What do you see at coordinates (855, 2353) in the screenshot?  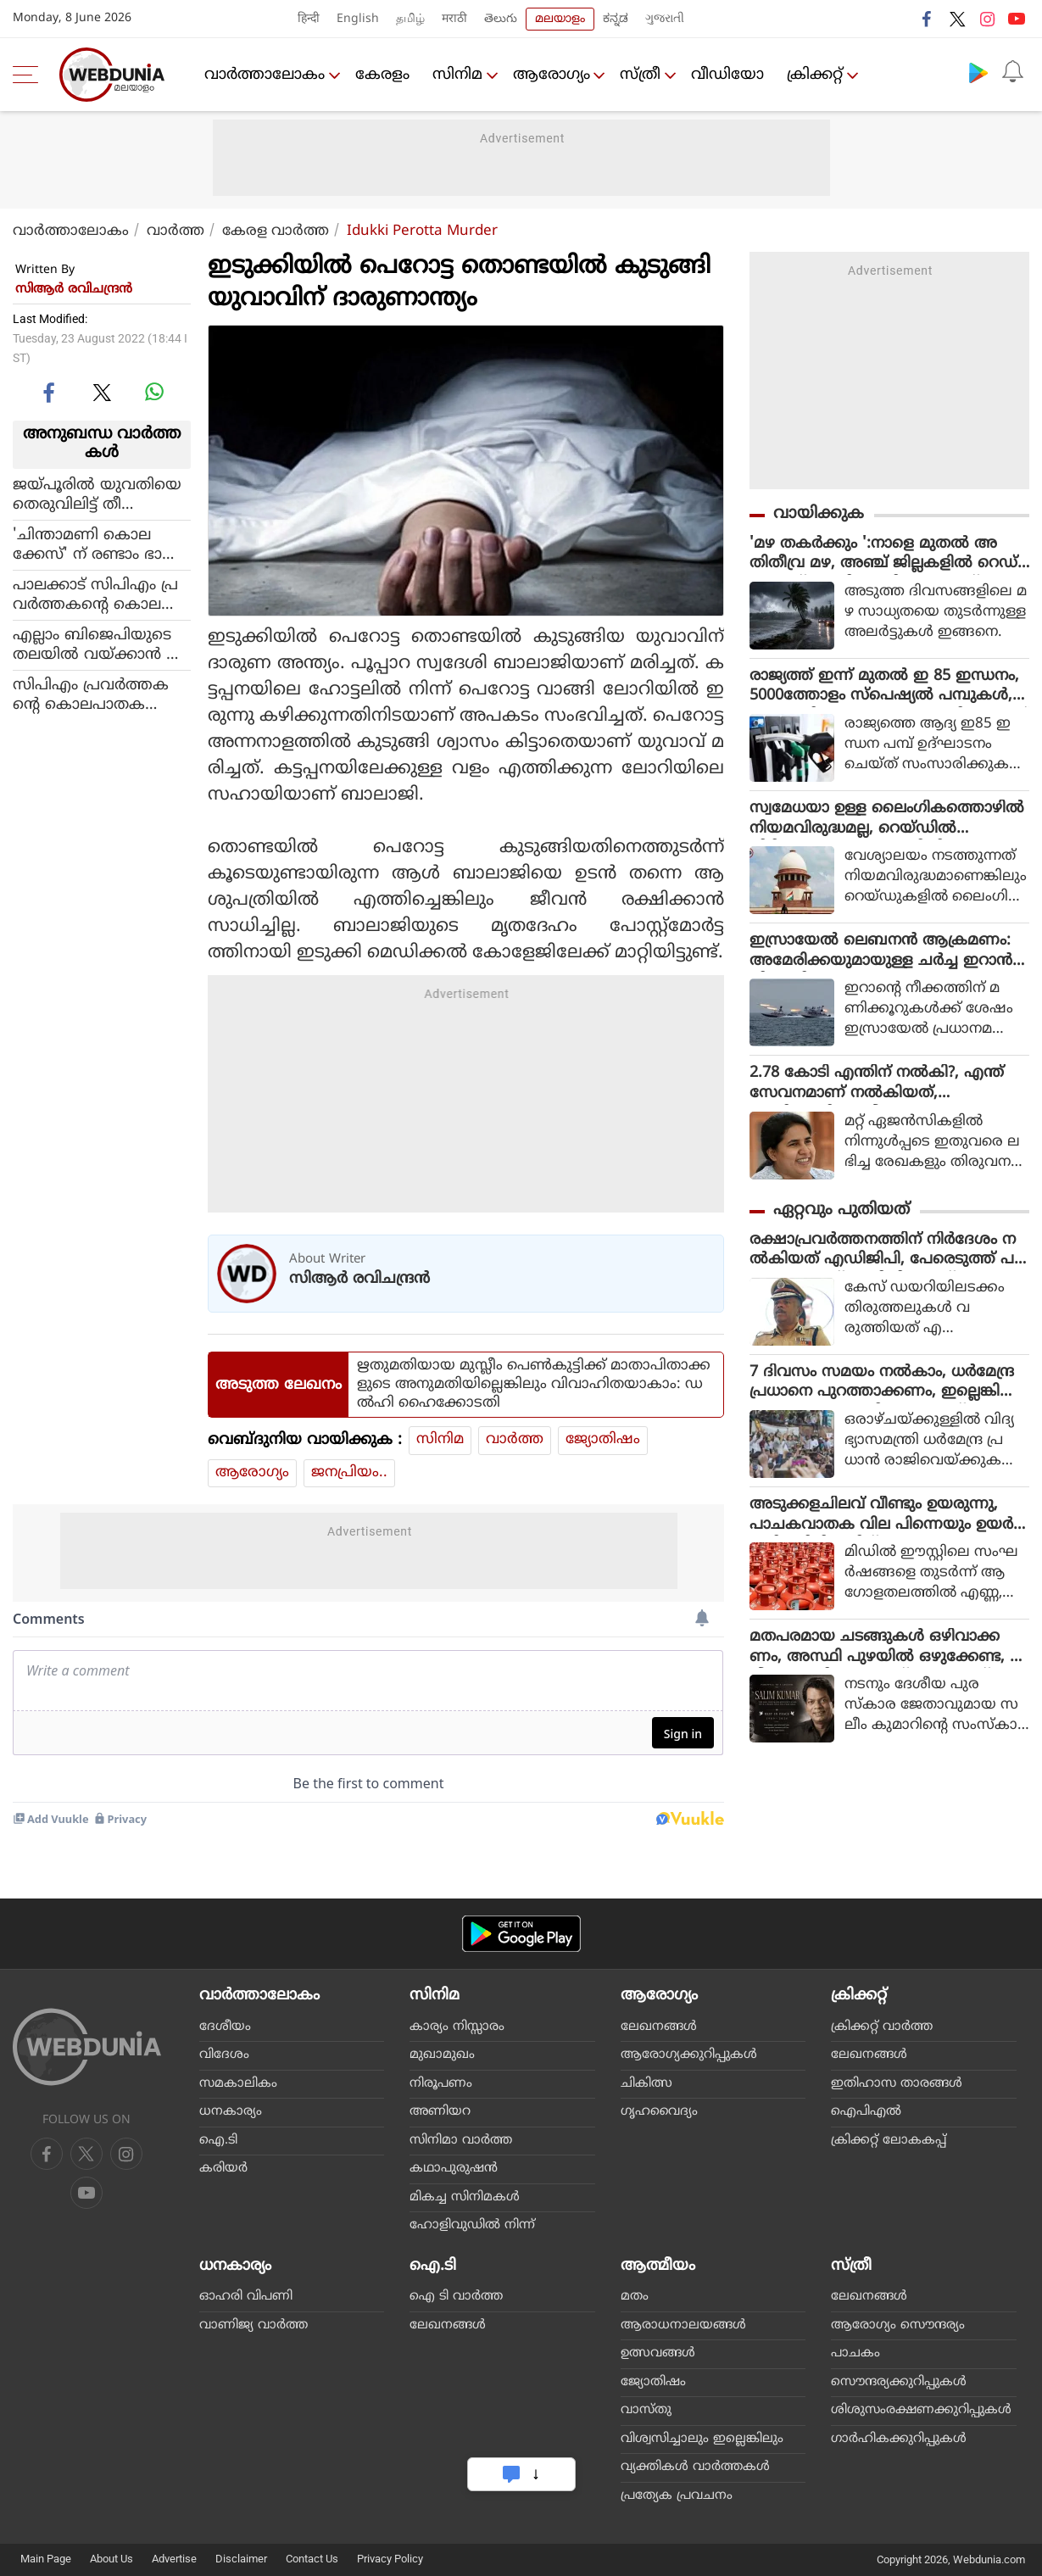 I see `പാചകം` at bounding box center [855, 2353].